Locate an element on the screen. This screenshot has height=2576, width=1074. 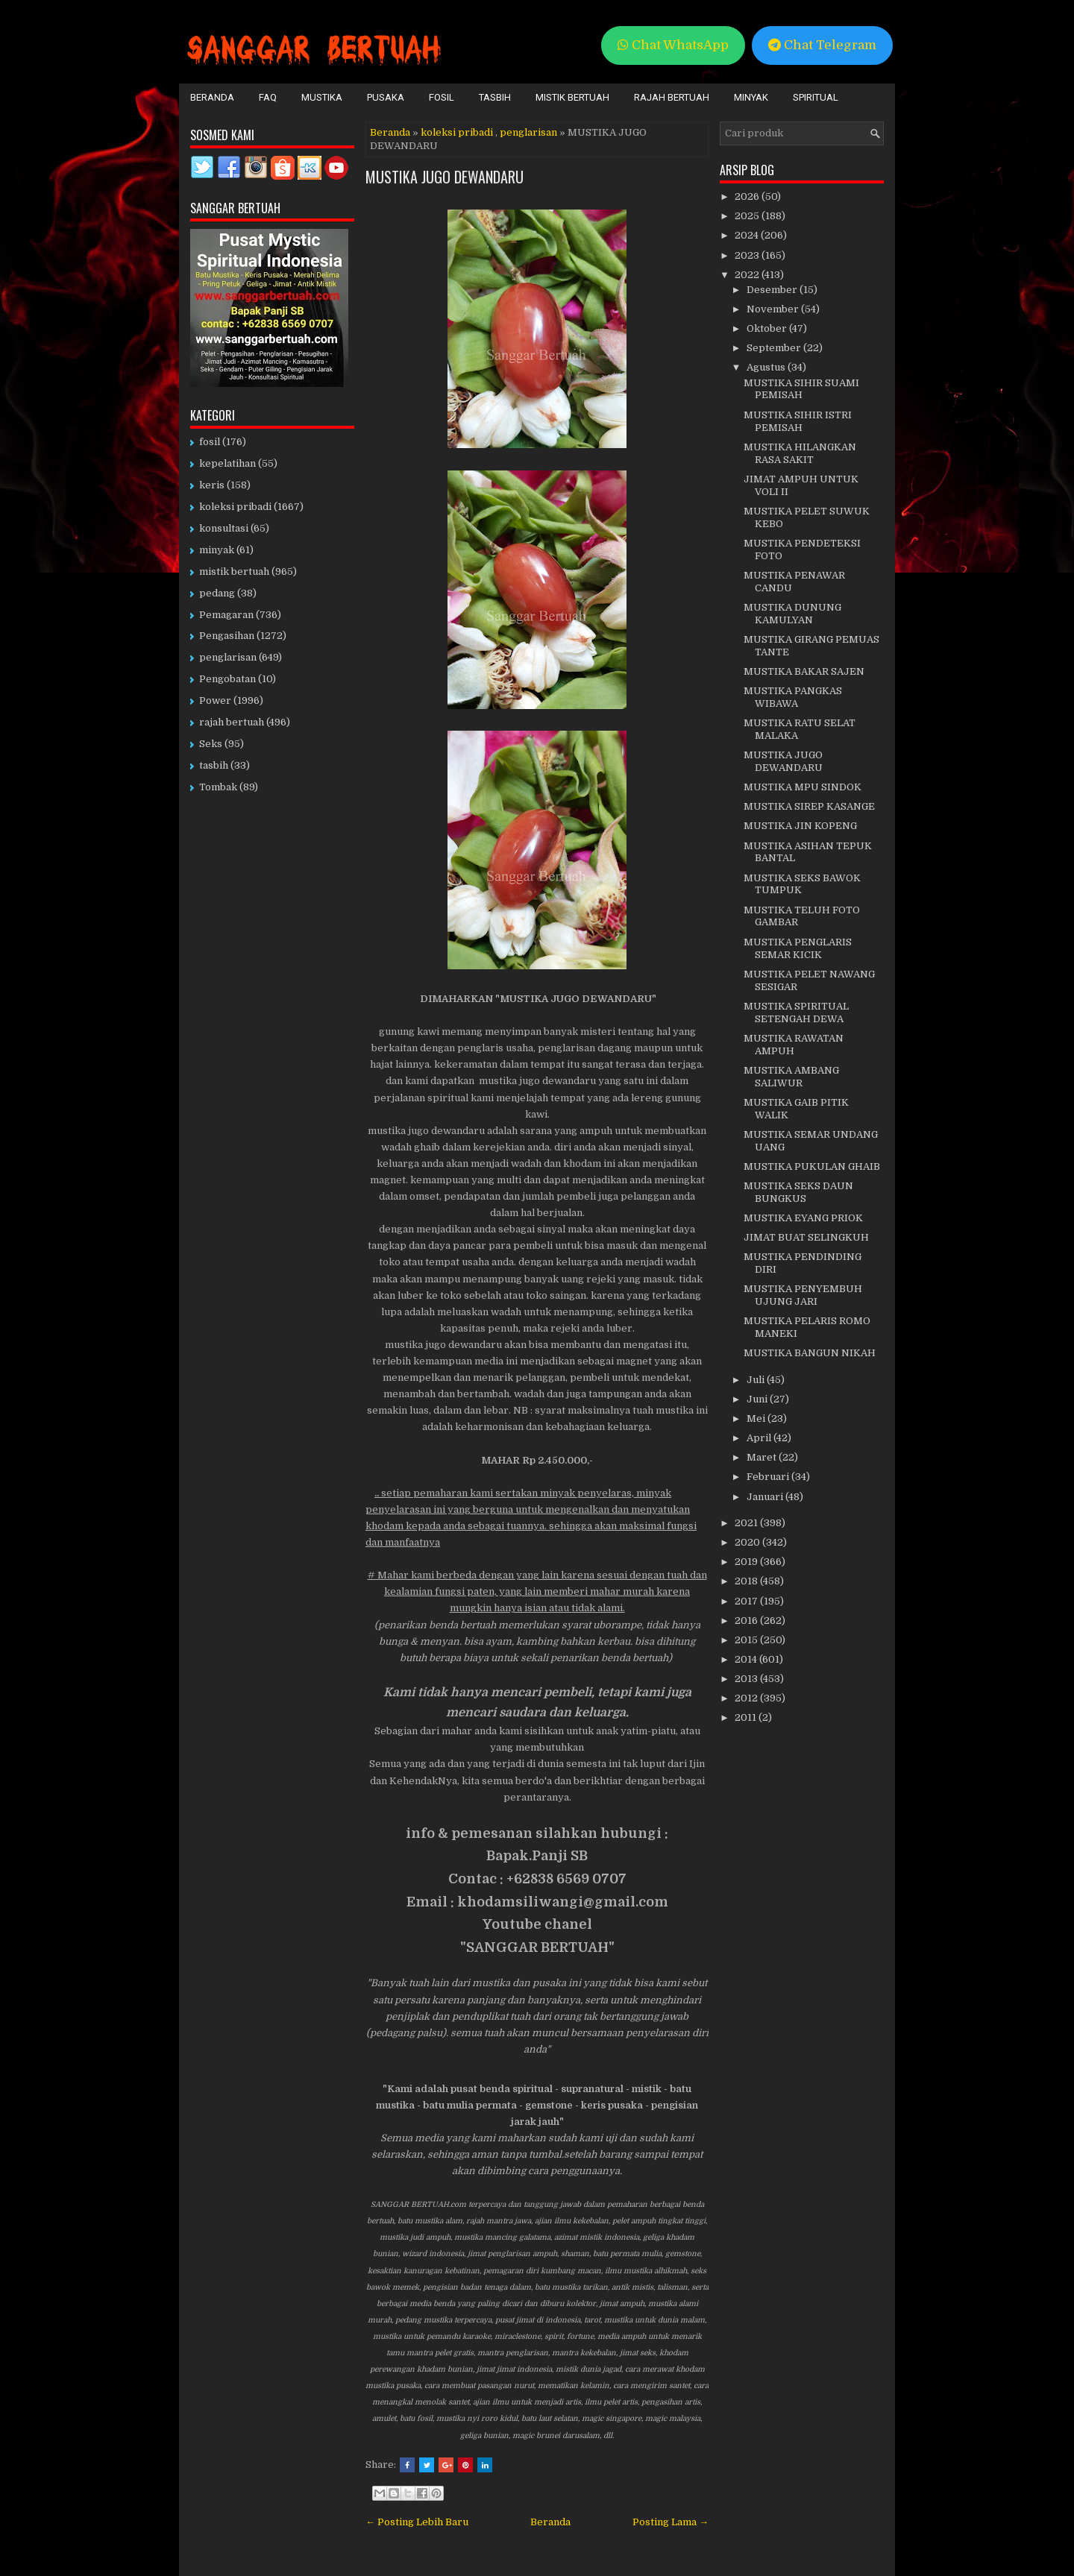
Pengobatan is located at coordinates (227, 678).